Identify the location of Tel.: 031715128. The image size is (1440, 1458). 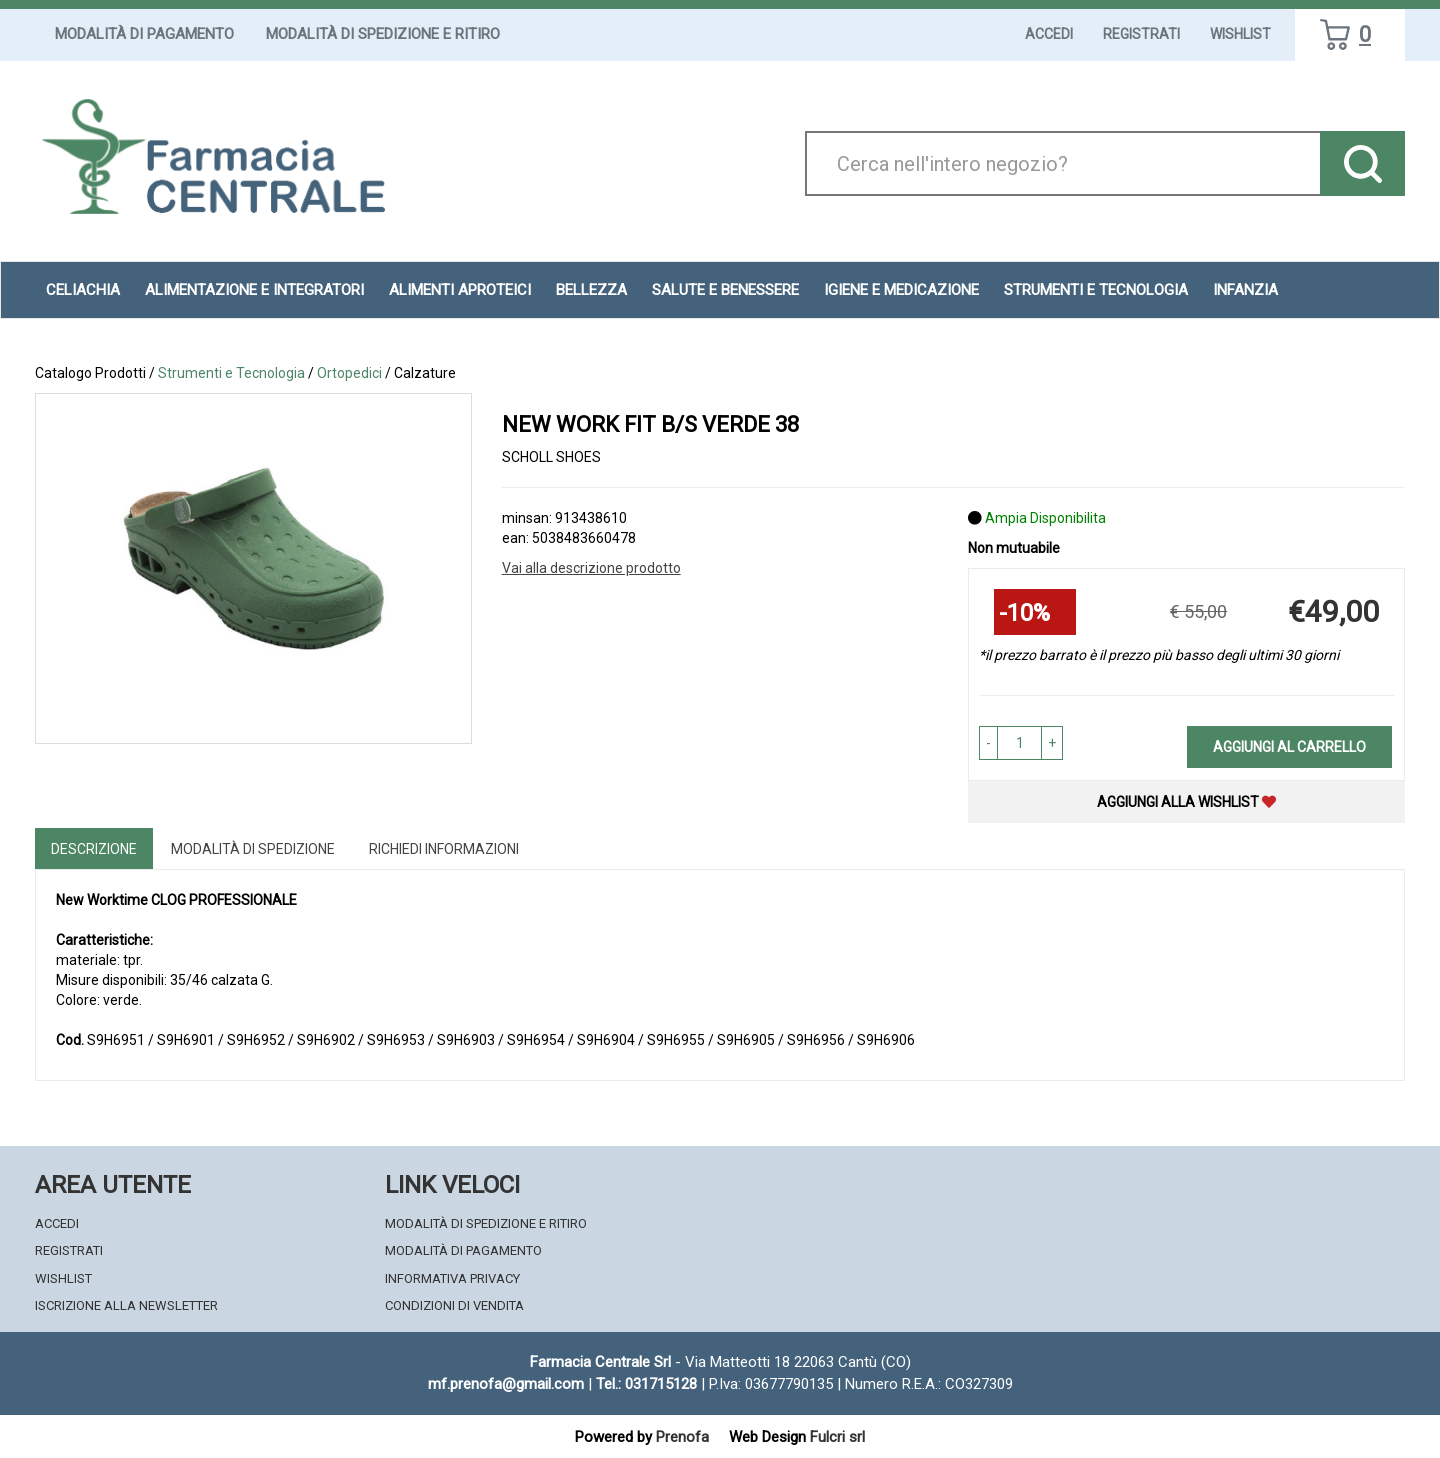
(646, 1384).